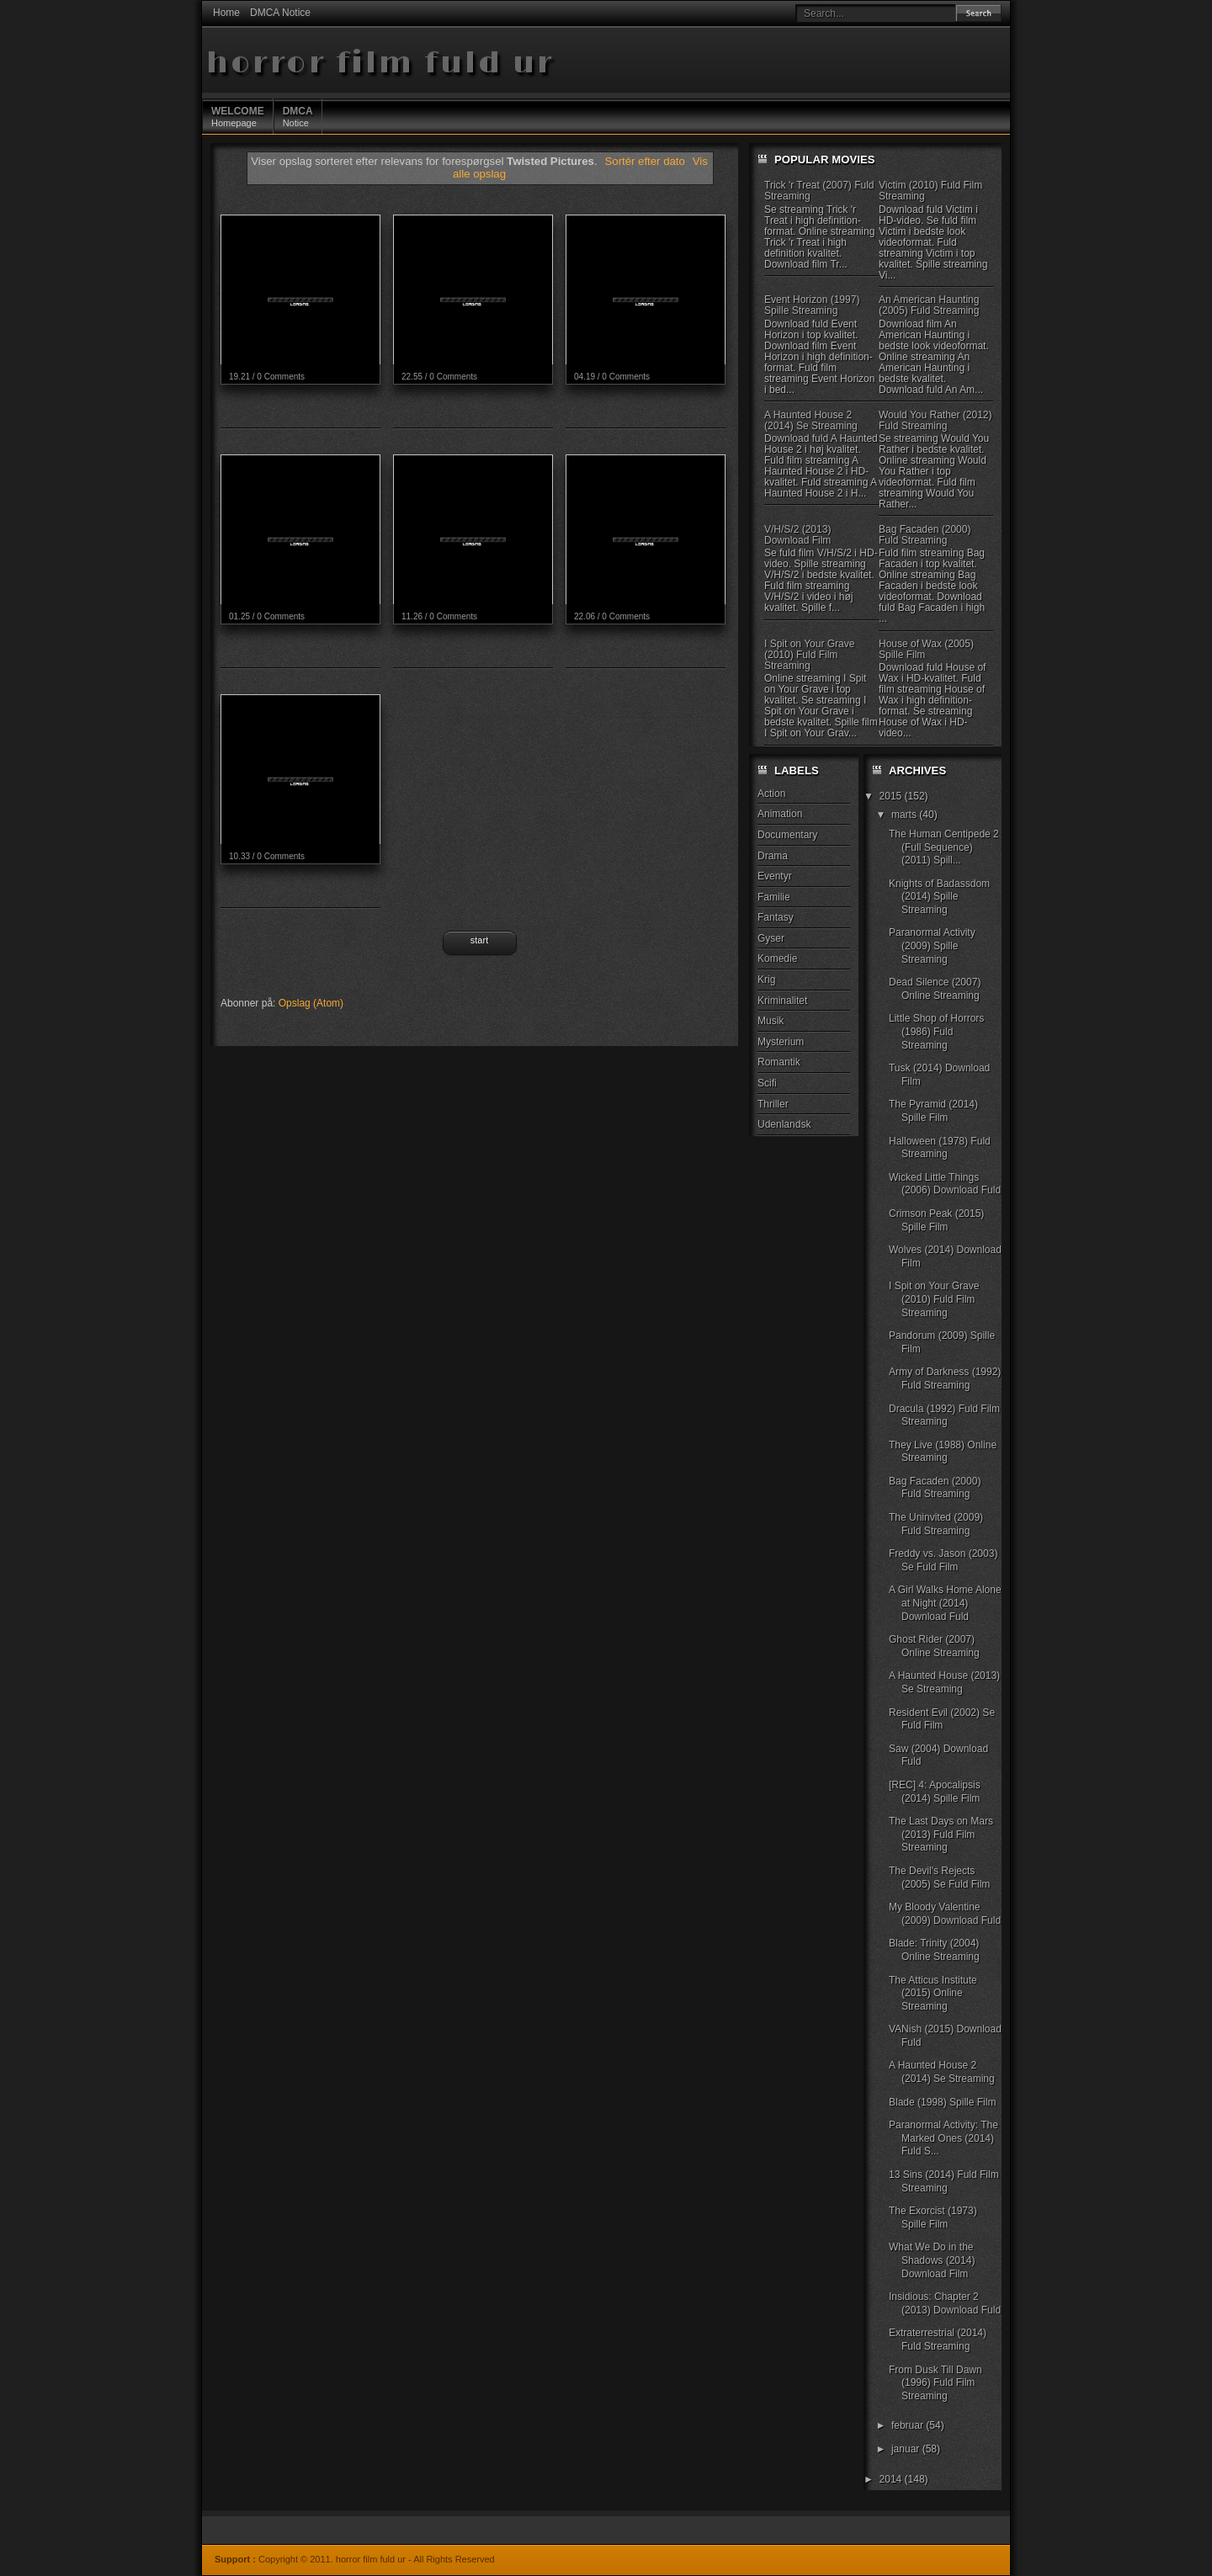  What do you see at coordinates (892, 2479) in the screenshot?
I see `2014` at bounding box center [892, 2479].